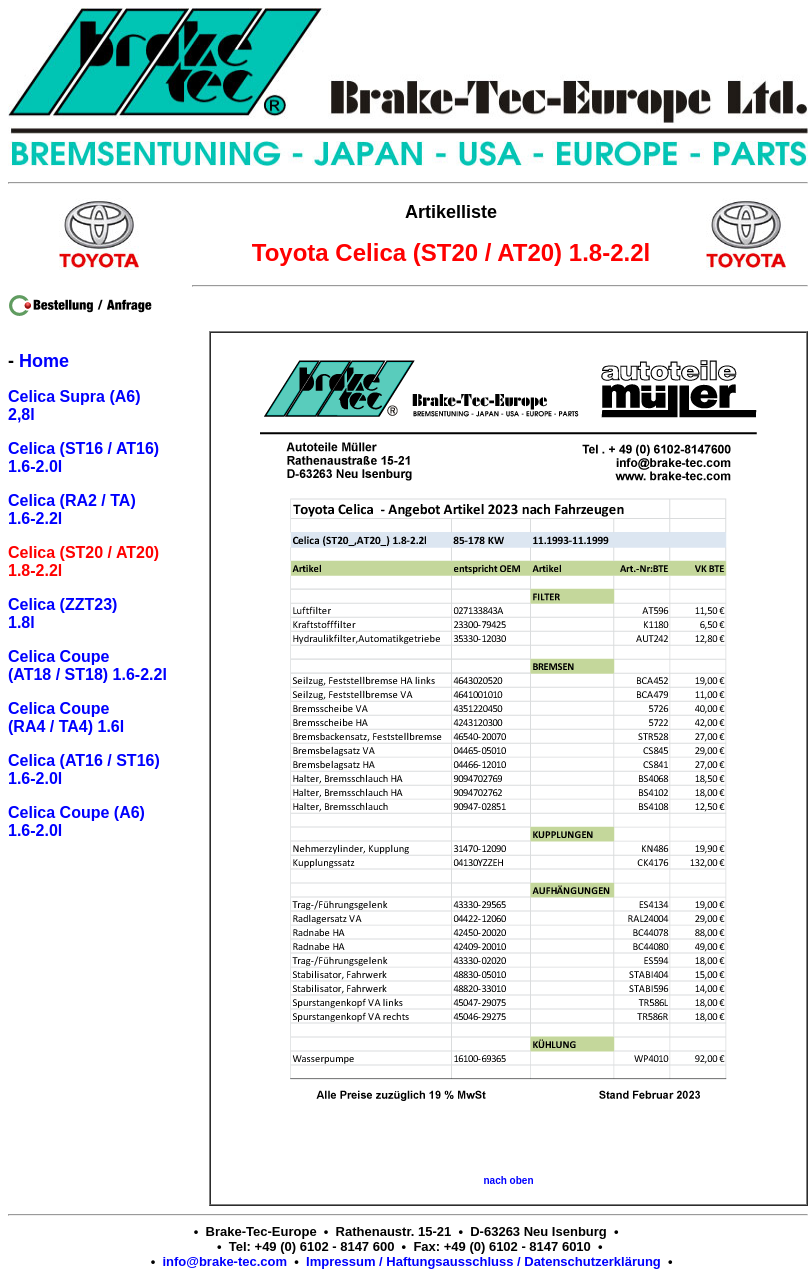 Image resolution: width=808 pixels, height=1277 pixels. Describe the element at coordinates (66, 717) in the screenshot. I see `Celica Coupe (RA4 / TA4) 1.6l` at that location.